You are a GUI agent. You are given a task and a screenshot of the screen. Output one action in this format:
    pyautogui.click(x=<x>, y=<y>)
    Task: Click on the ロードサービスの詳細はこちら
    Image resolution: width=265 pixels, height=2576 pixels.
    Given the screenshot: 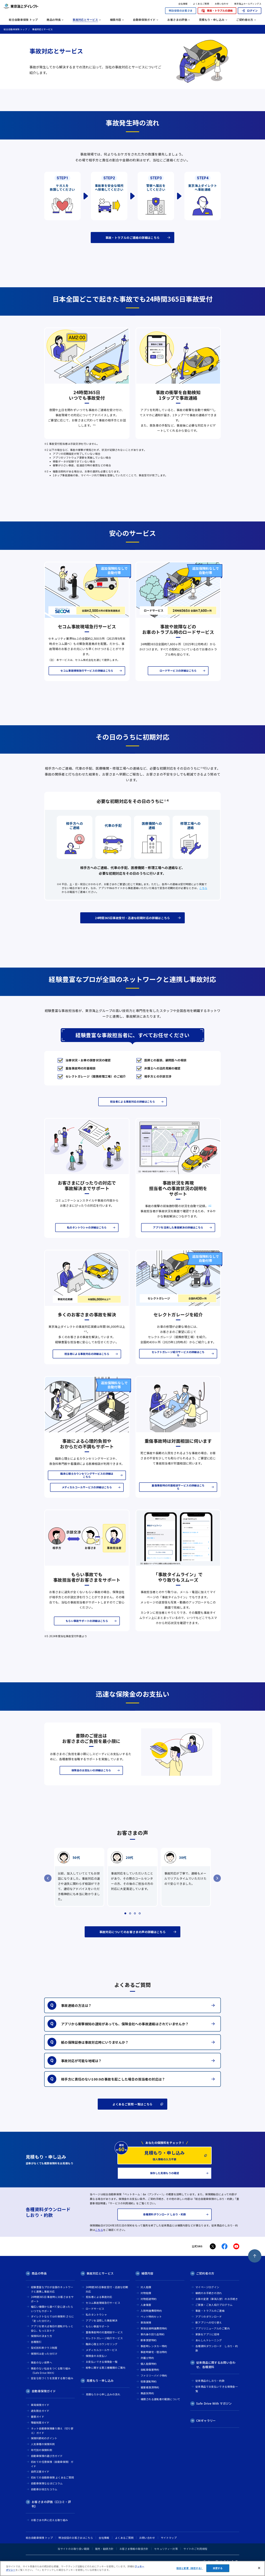 What is the action you would take?
    pyautogui.click(x=178, y=670)
    